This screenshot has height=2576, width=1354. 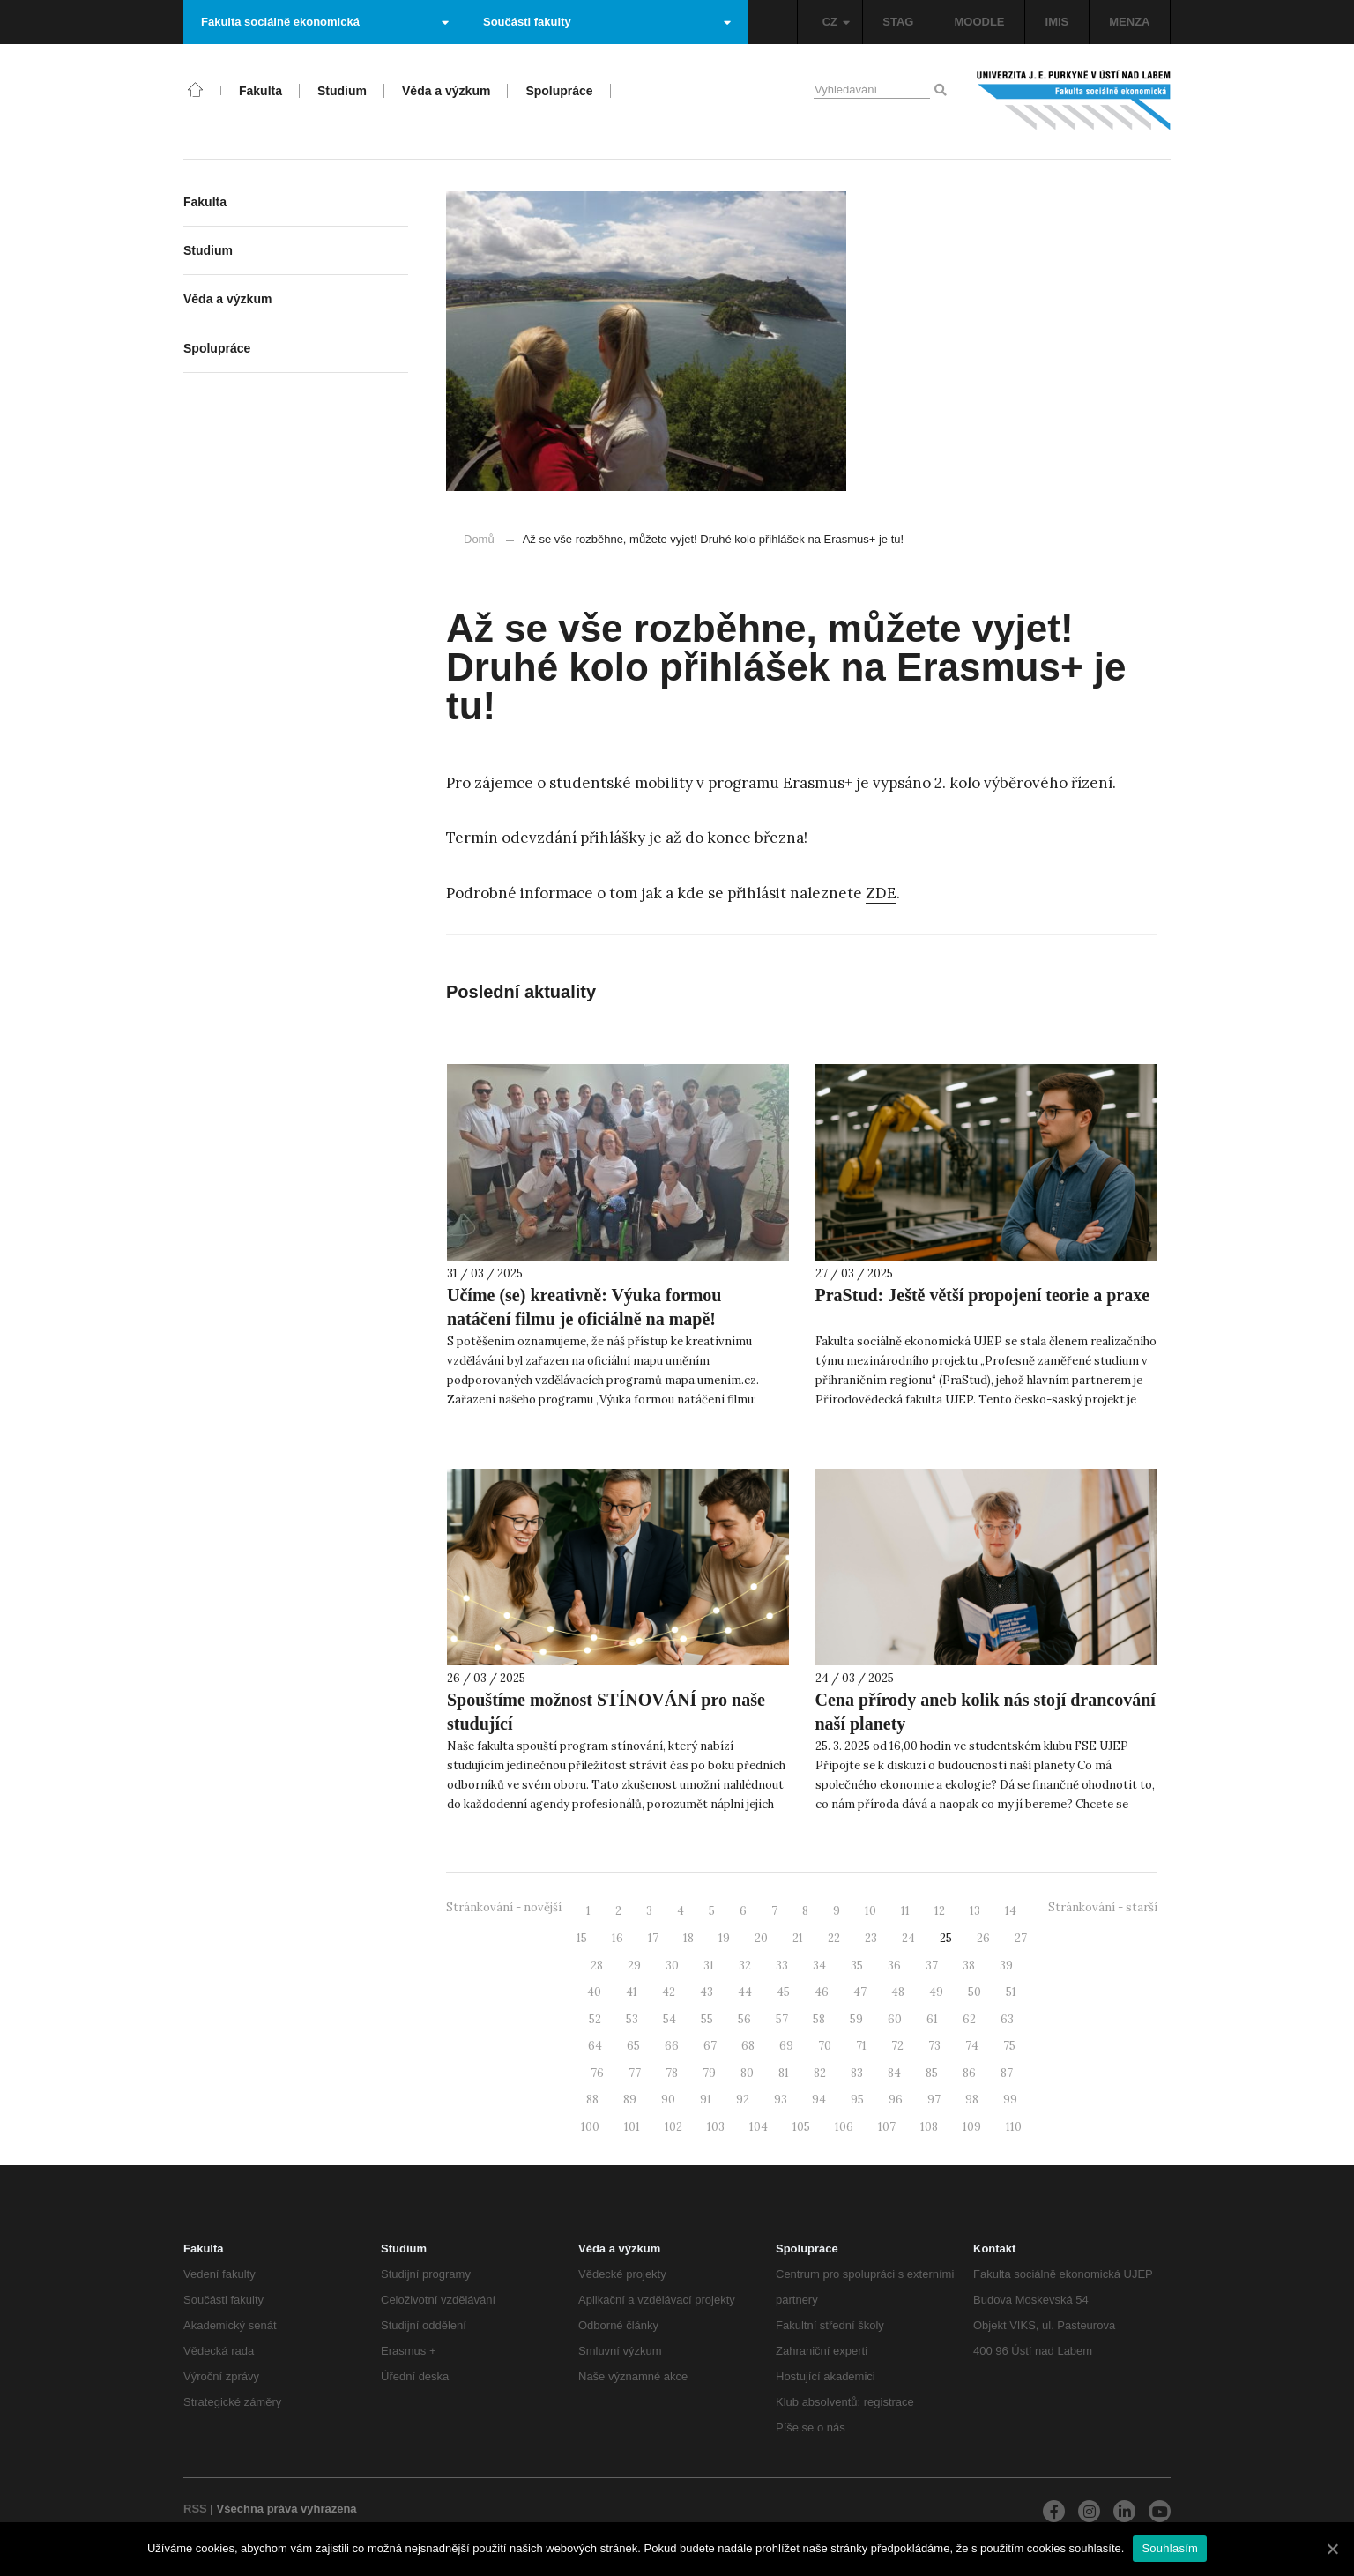 What do you see at coordinates (748, 2045) in the screenshot?
I see `68` at bounding box center [748, 2045].